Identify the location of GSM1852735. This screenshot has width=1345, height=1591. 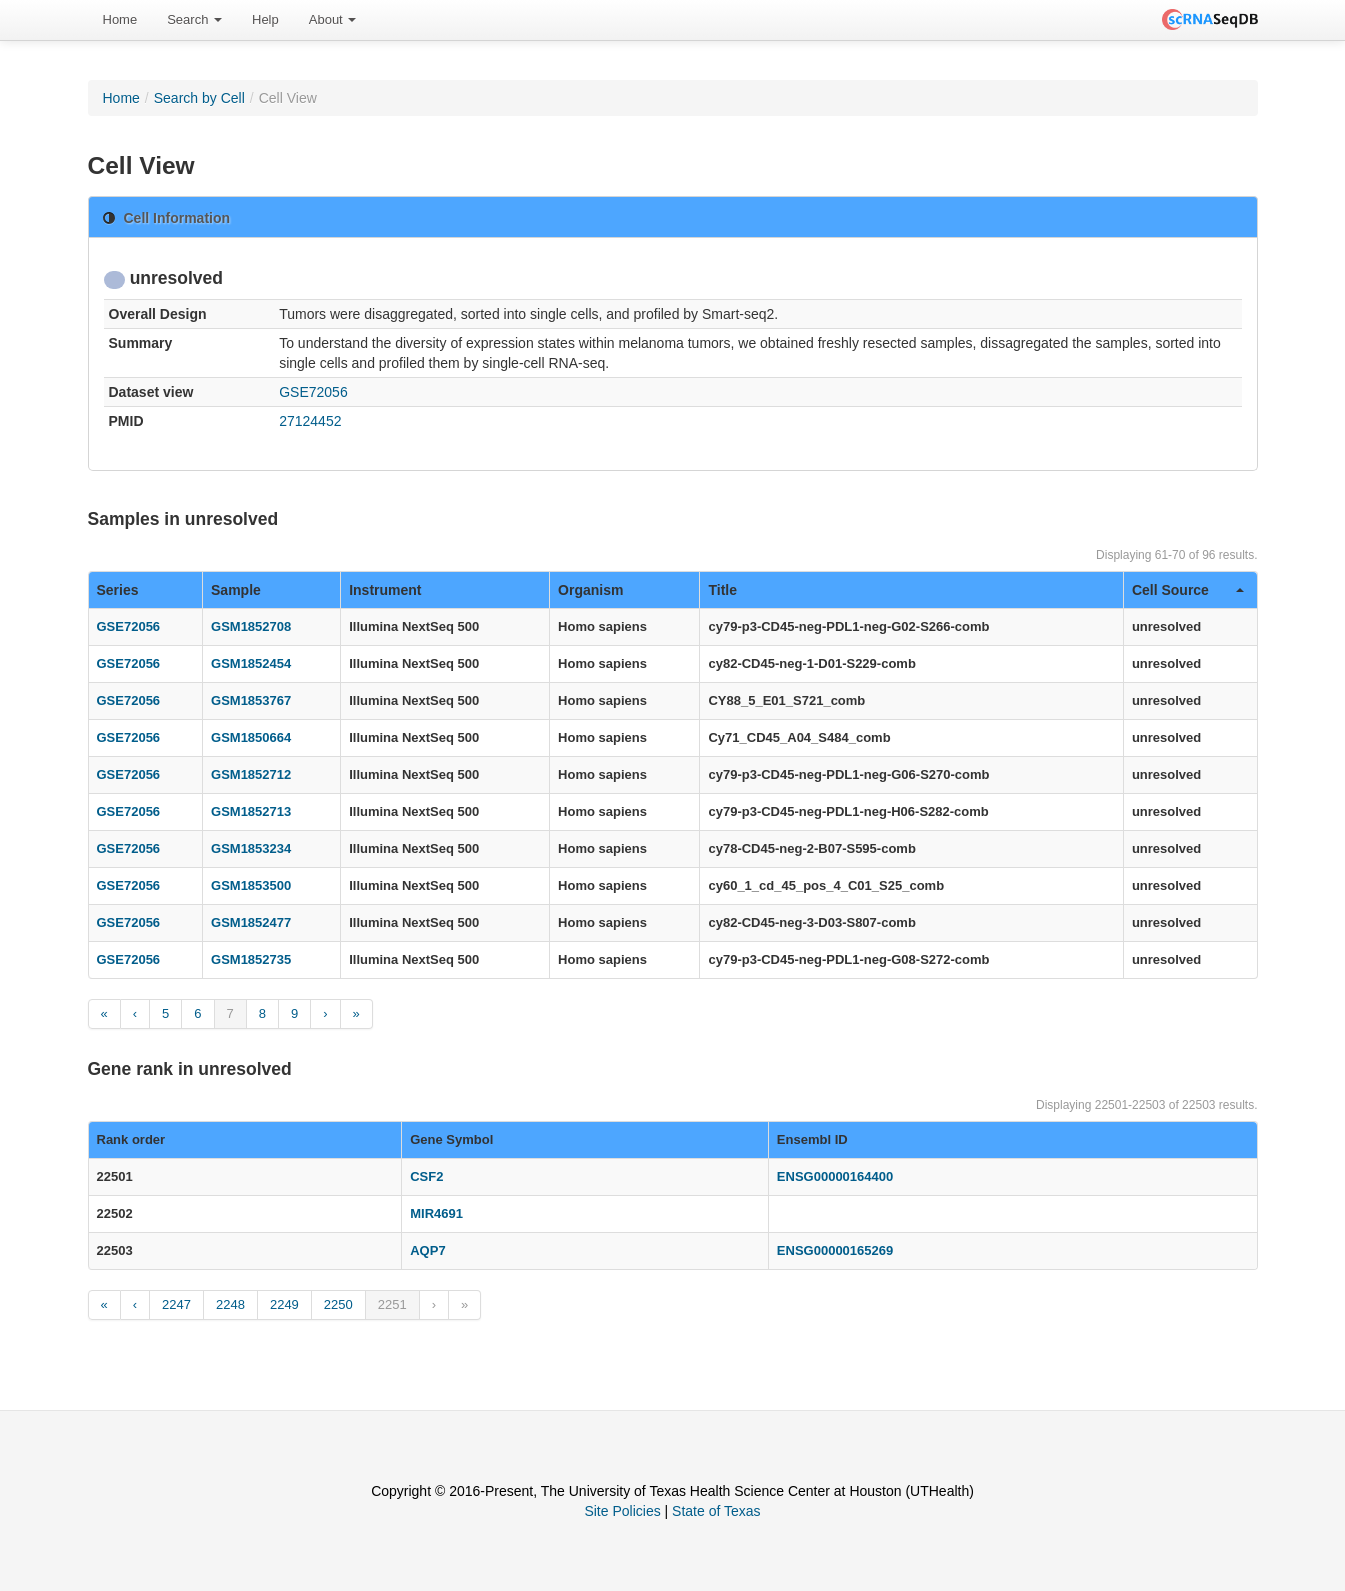
(251, 959).